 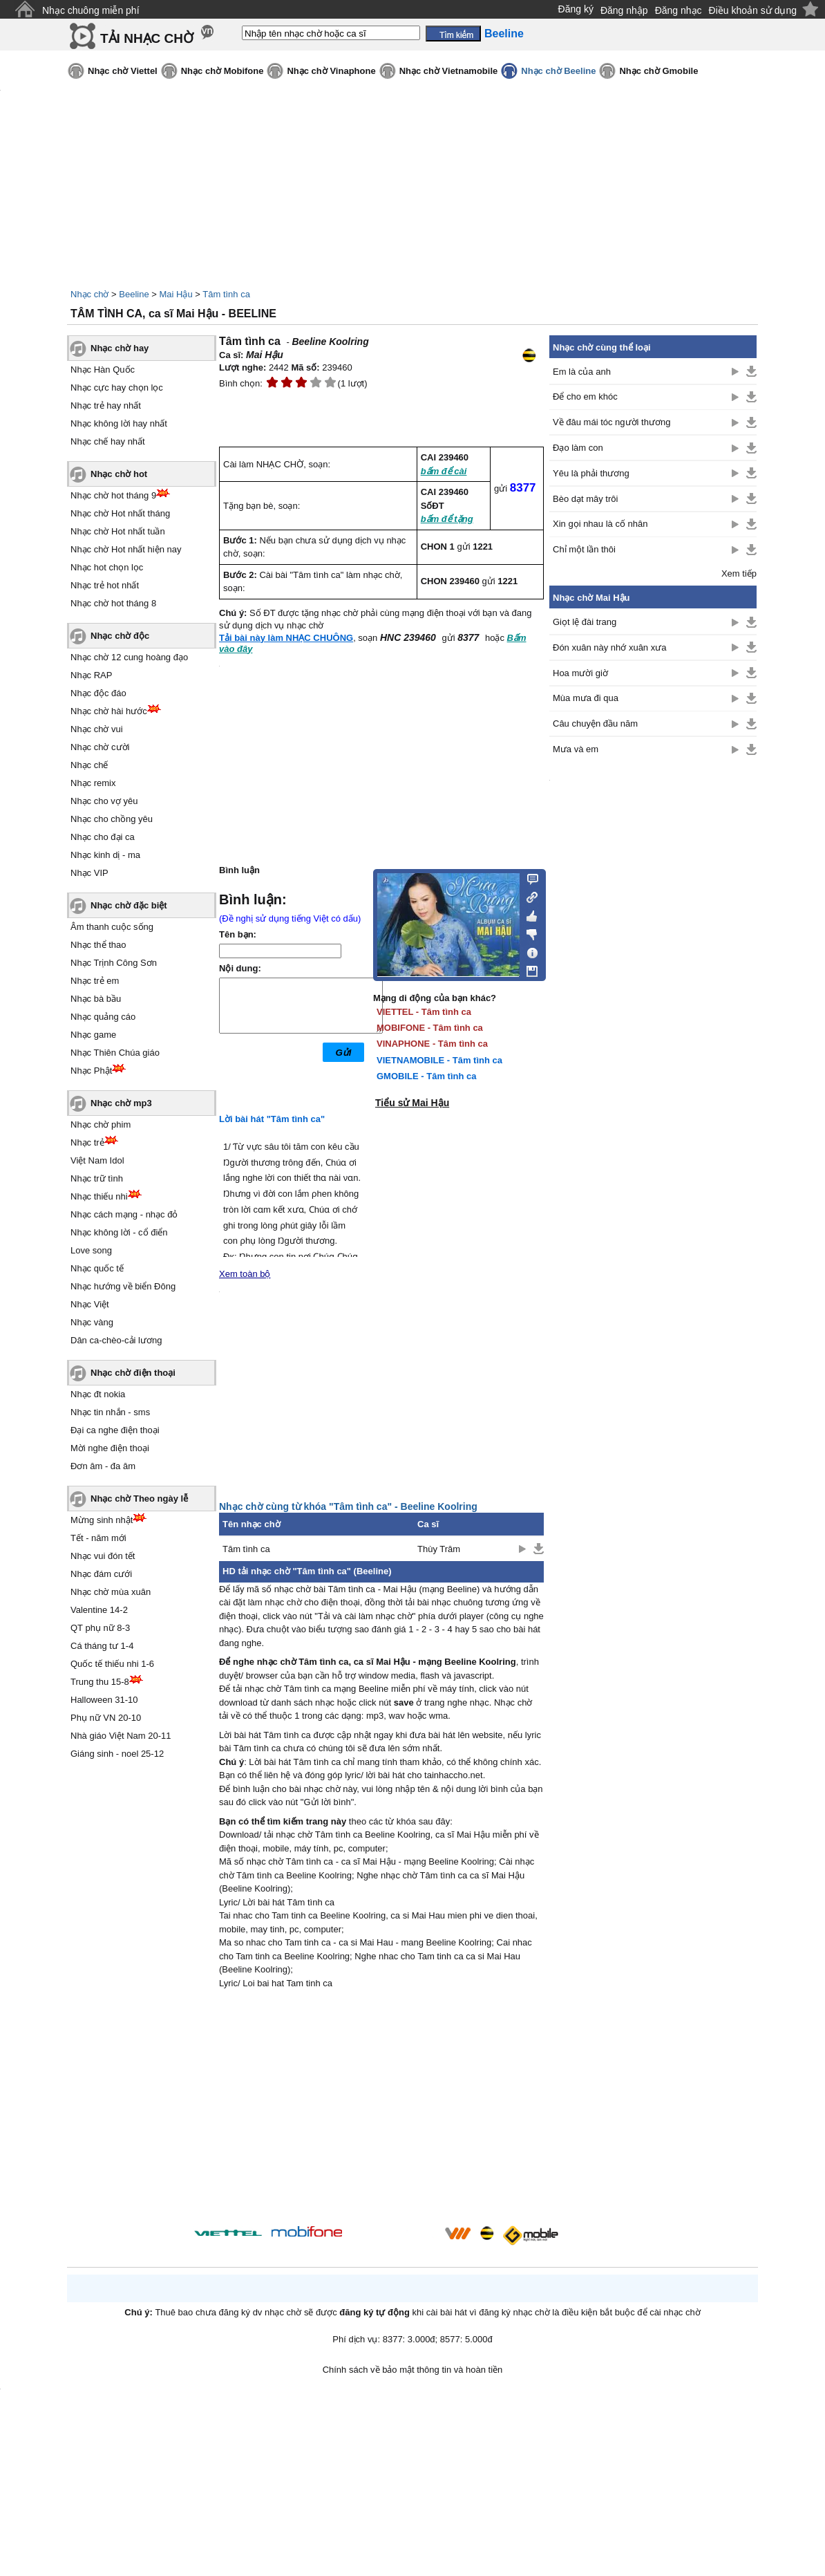 I want to click on [Advertisement], so click(x=381, y=2109).